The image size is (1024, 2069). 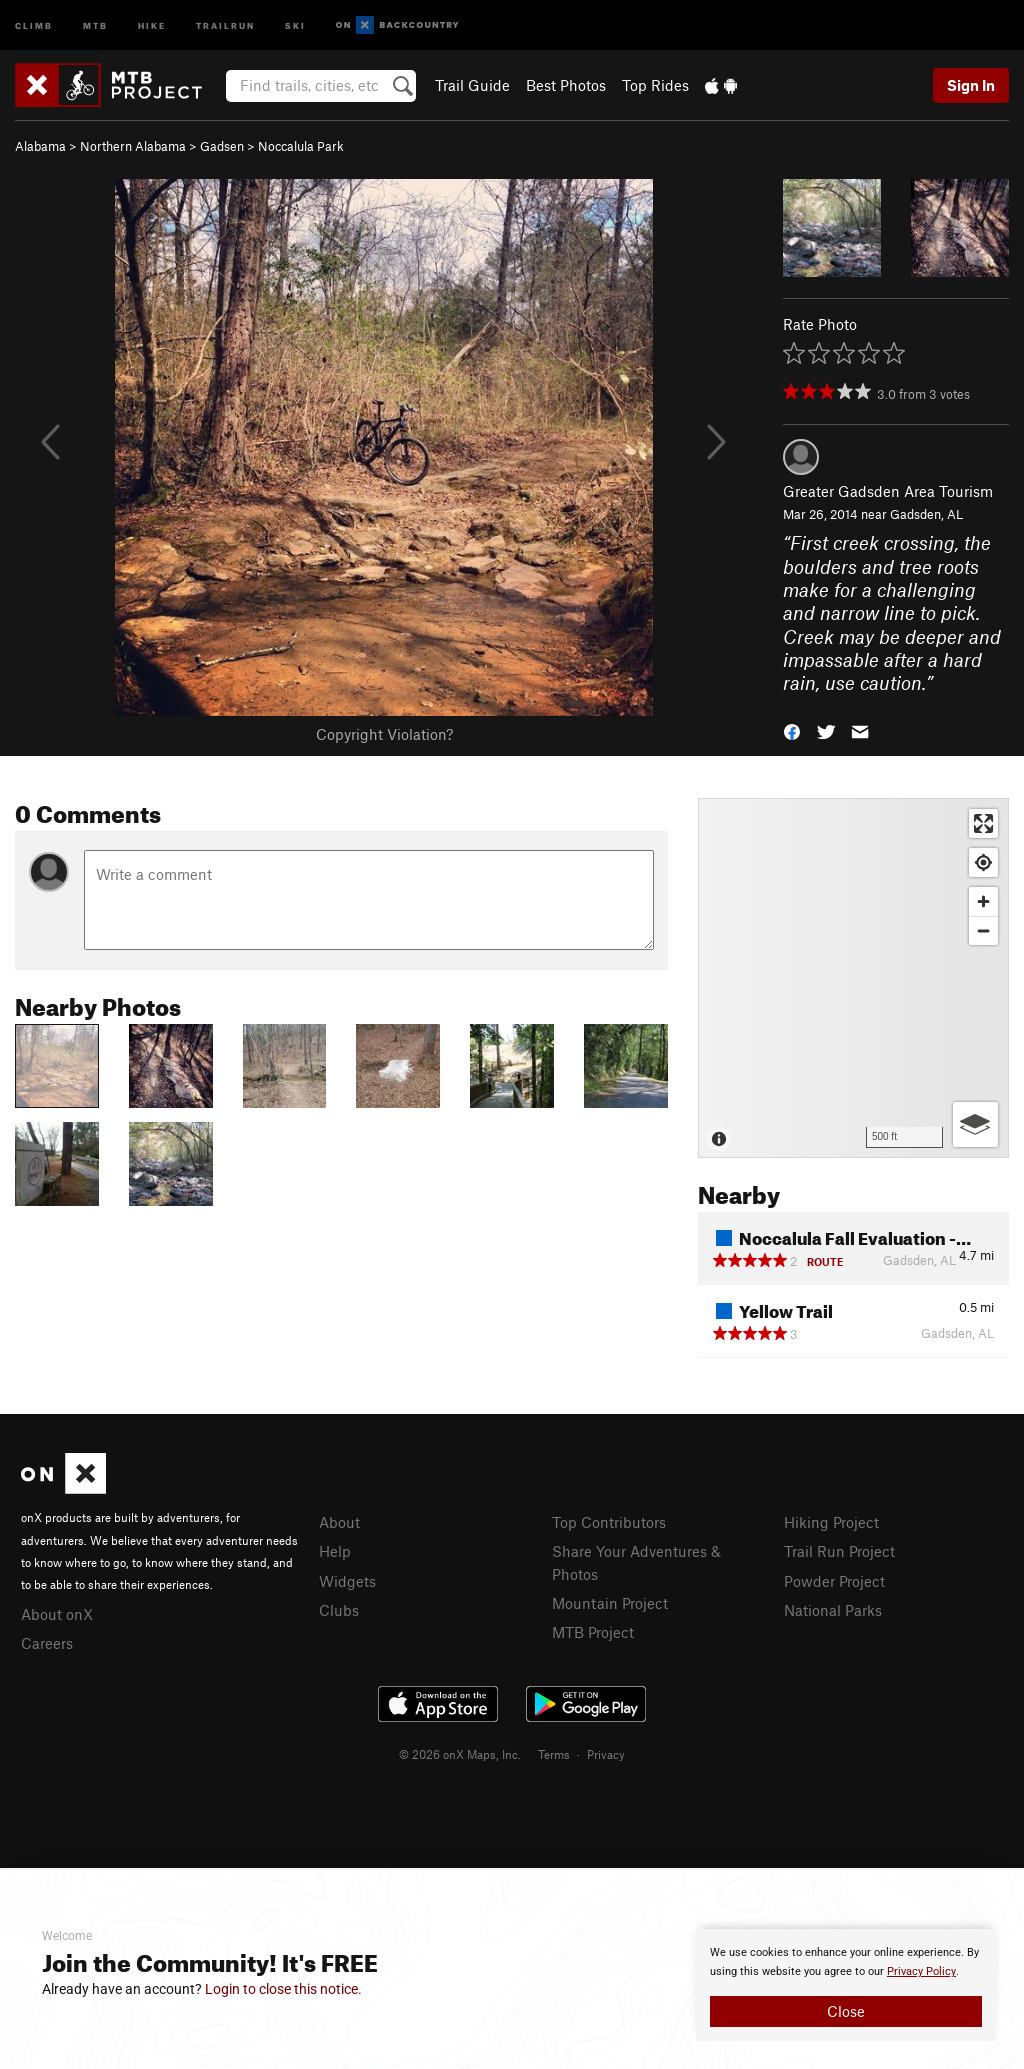 I want to click on Privacy, so click(x=606, y=1754).